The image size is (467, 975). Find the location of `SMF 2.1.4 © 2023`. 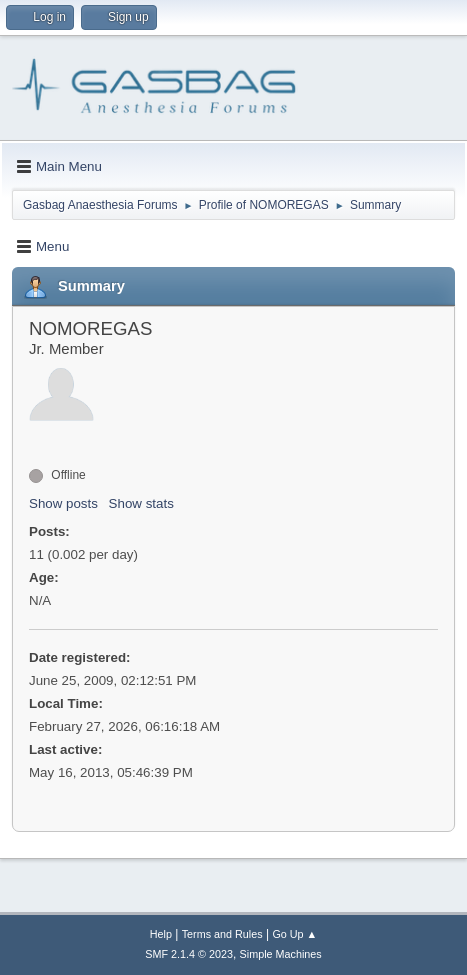

SMF 2.1.4 © 2023 is located at coordinates (189, 954).